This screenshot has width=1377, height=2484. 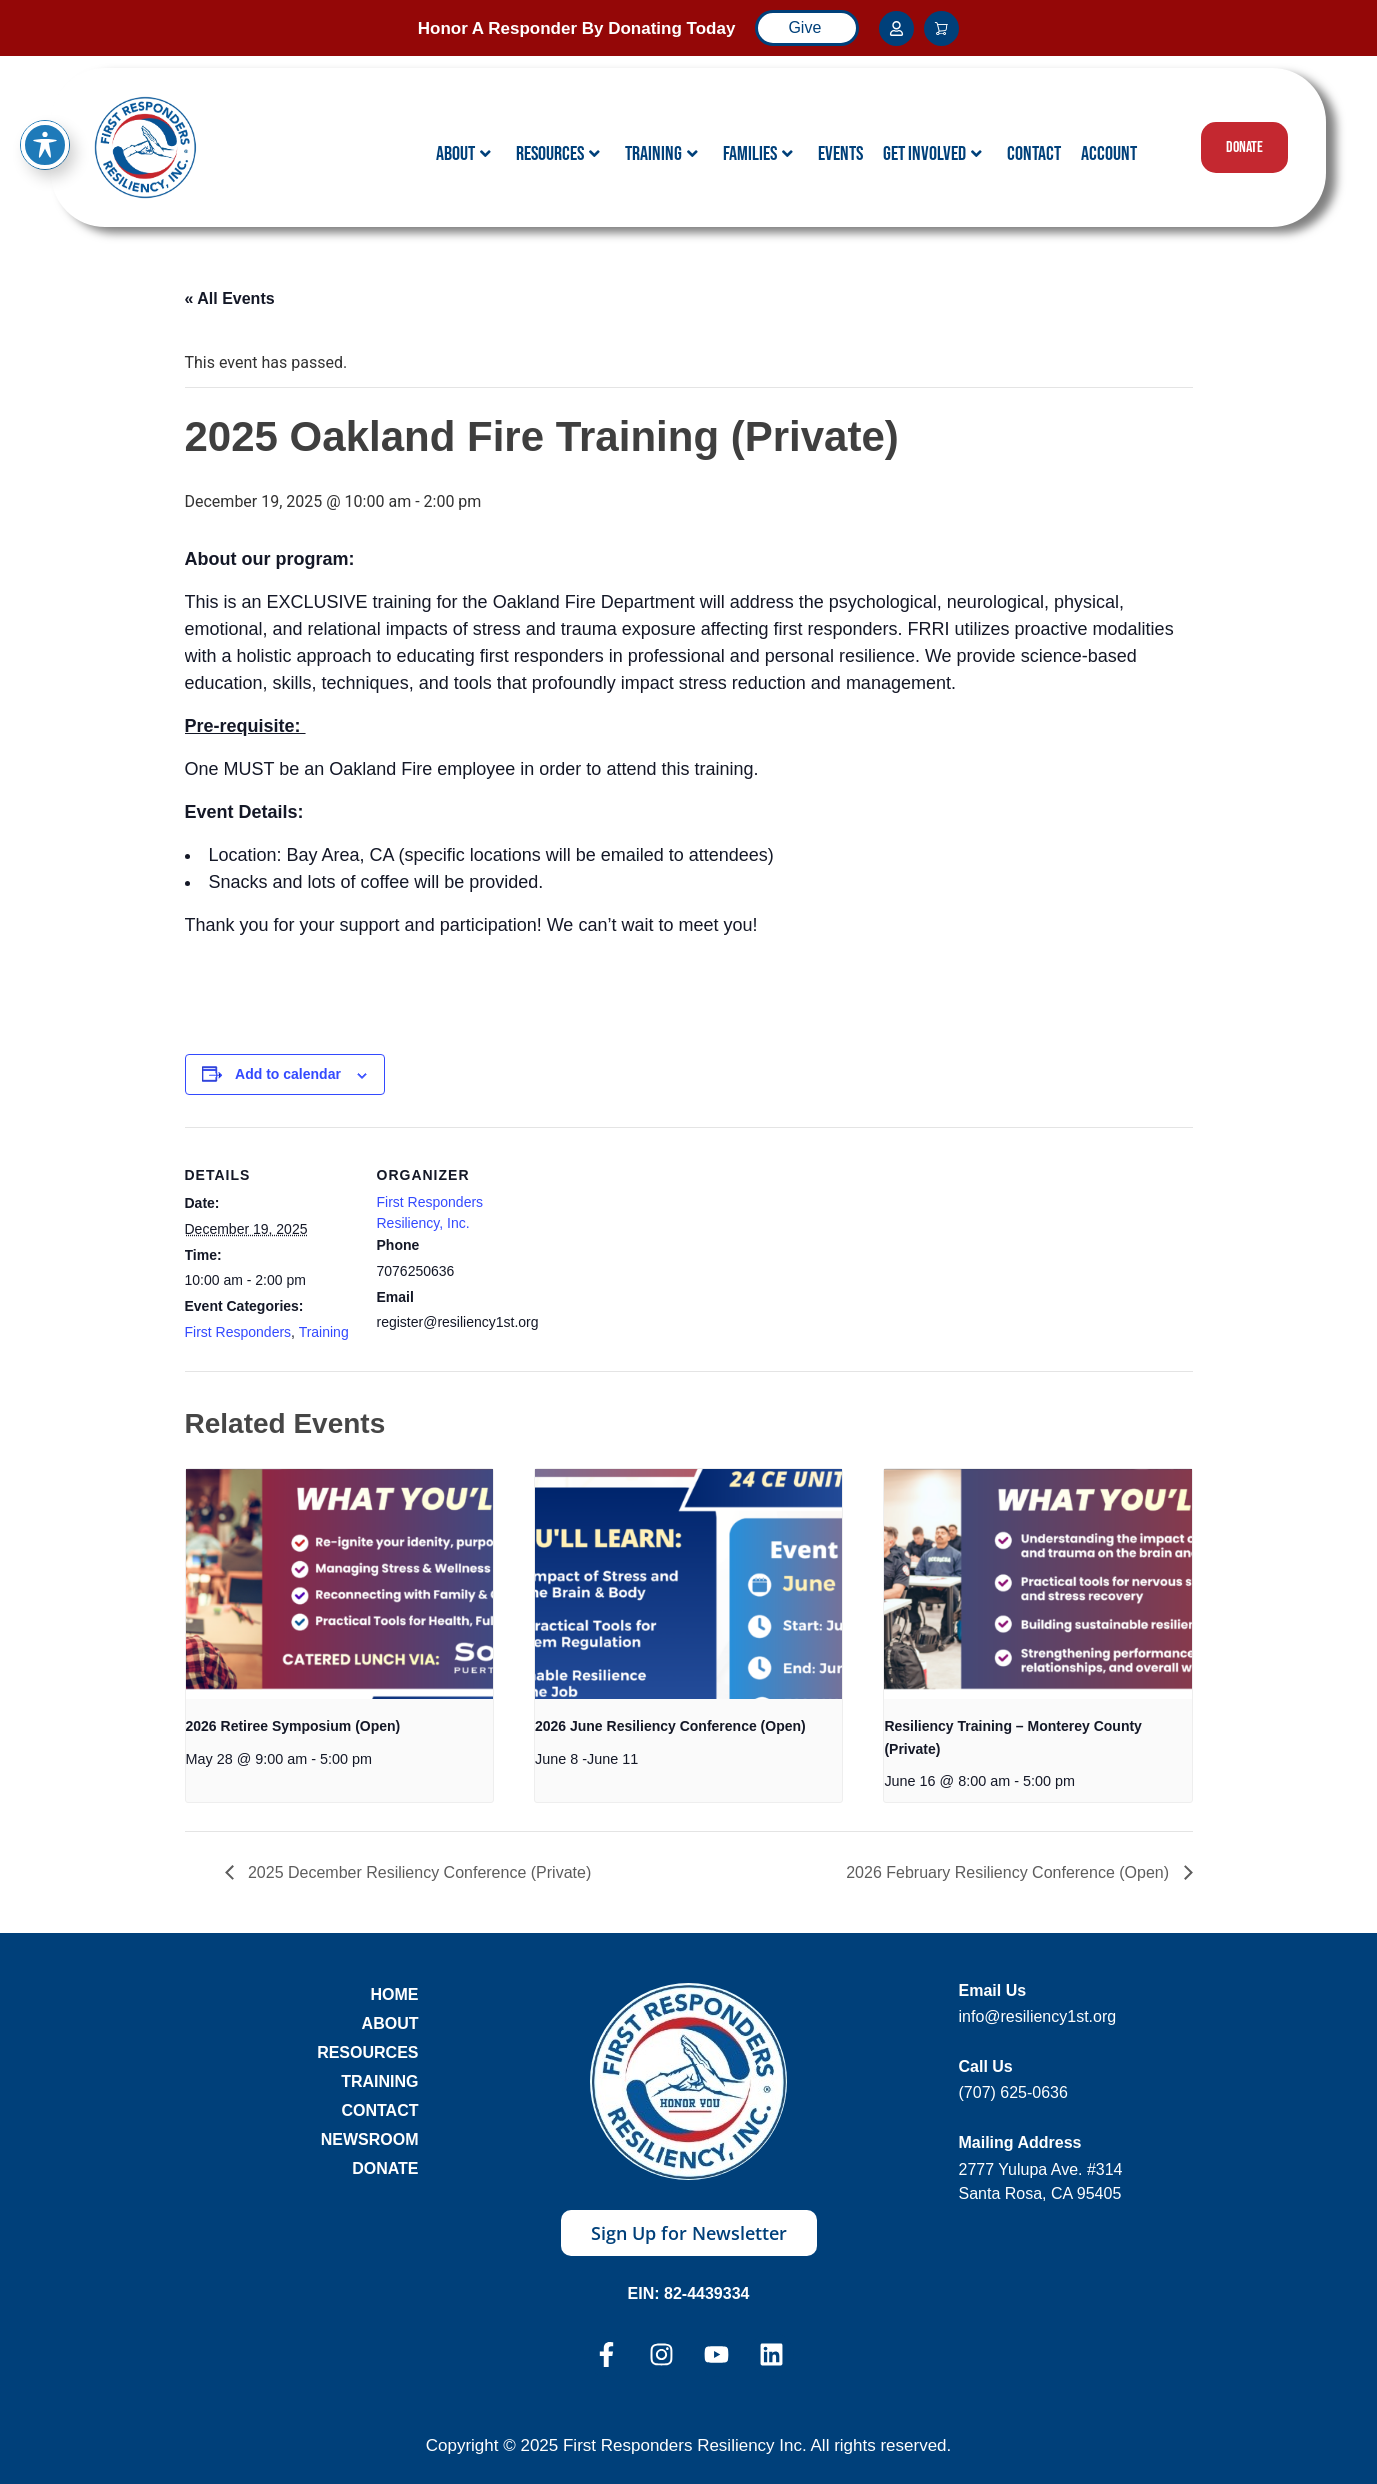 What do you see at coordinates (558, 154) in the screenshot?
I see `Resources` at bounding box center [558, 154].